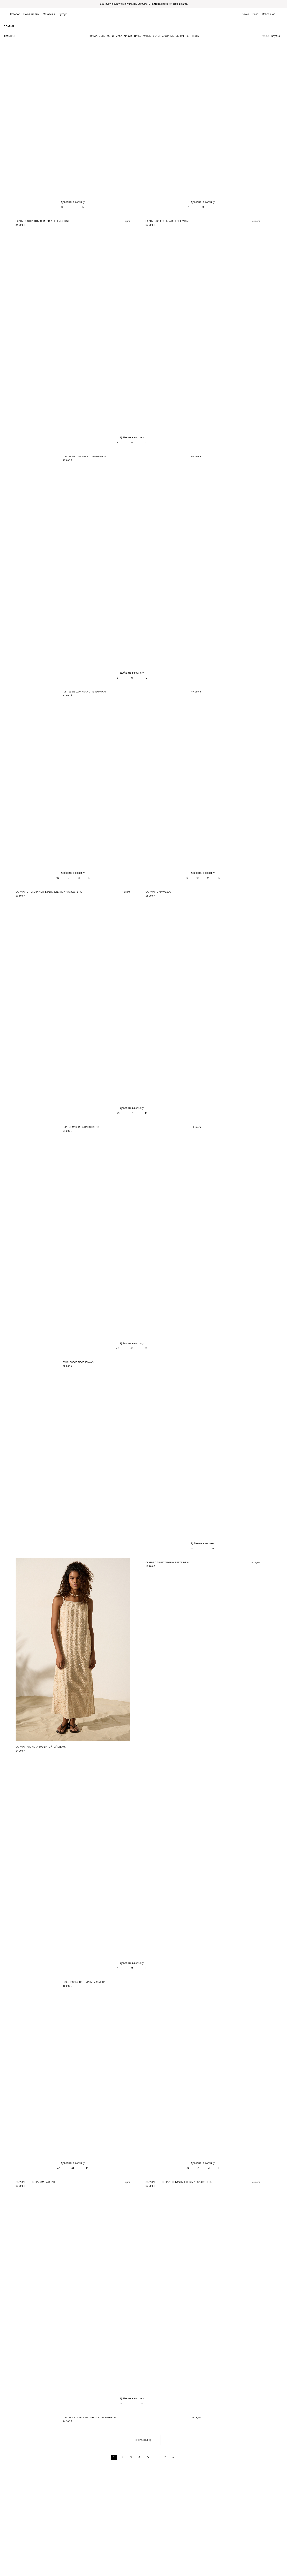  I want to click on Ажурные, so click(168, 36).